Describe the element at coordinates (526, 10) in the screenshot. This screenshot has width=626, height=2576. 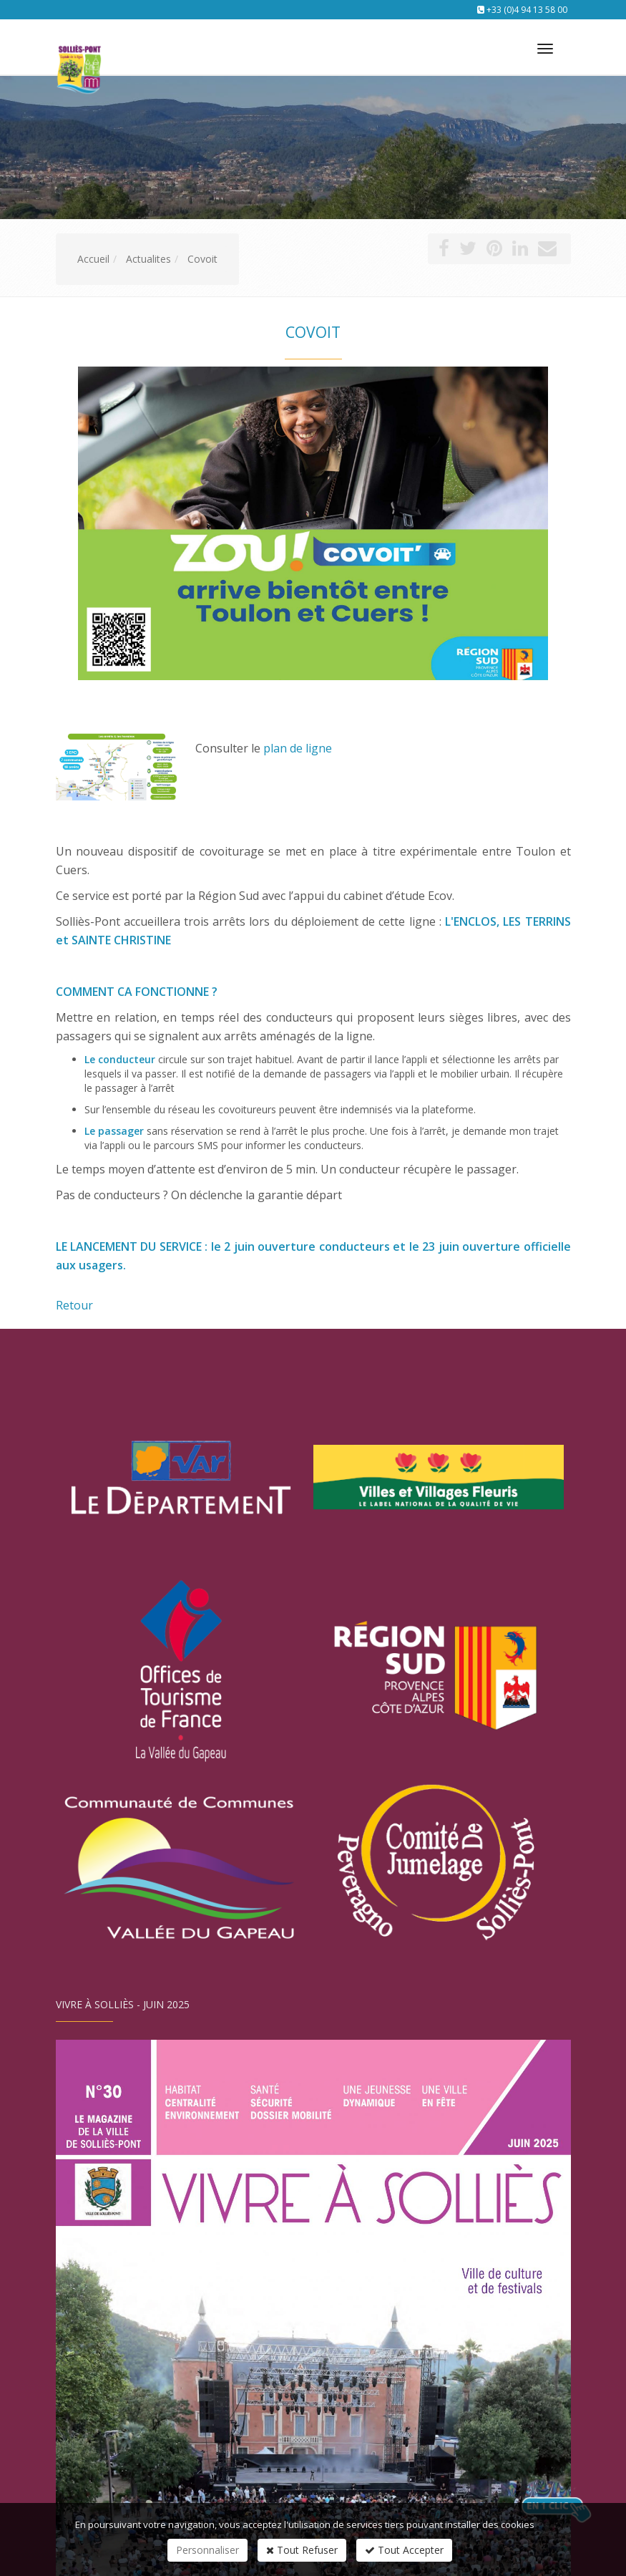
I see `+33 (0)4 94 13 58 00` at that location.